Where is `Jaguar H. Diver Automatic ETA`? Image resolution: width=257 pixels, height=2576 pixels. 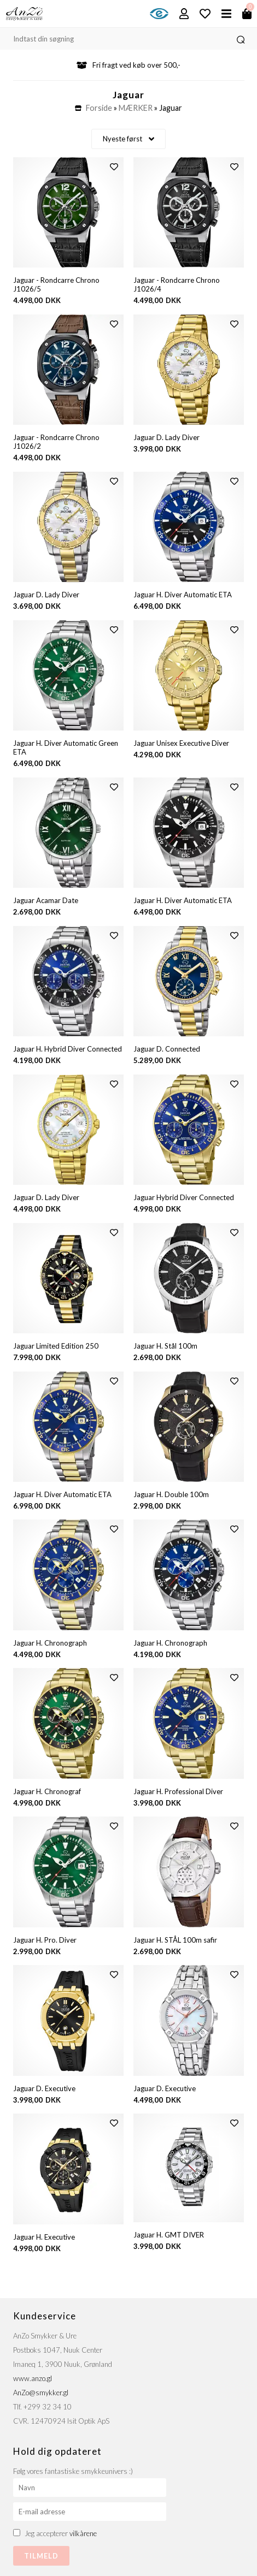
Jaguar H. Diver Automatic ETA is located at coordinates (182, 594).